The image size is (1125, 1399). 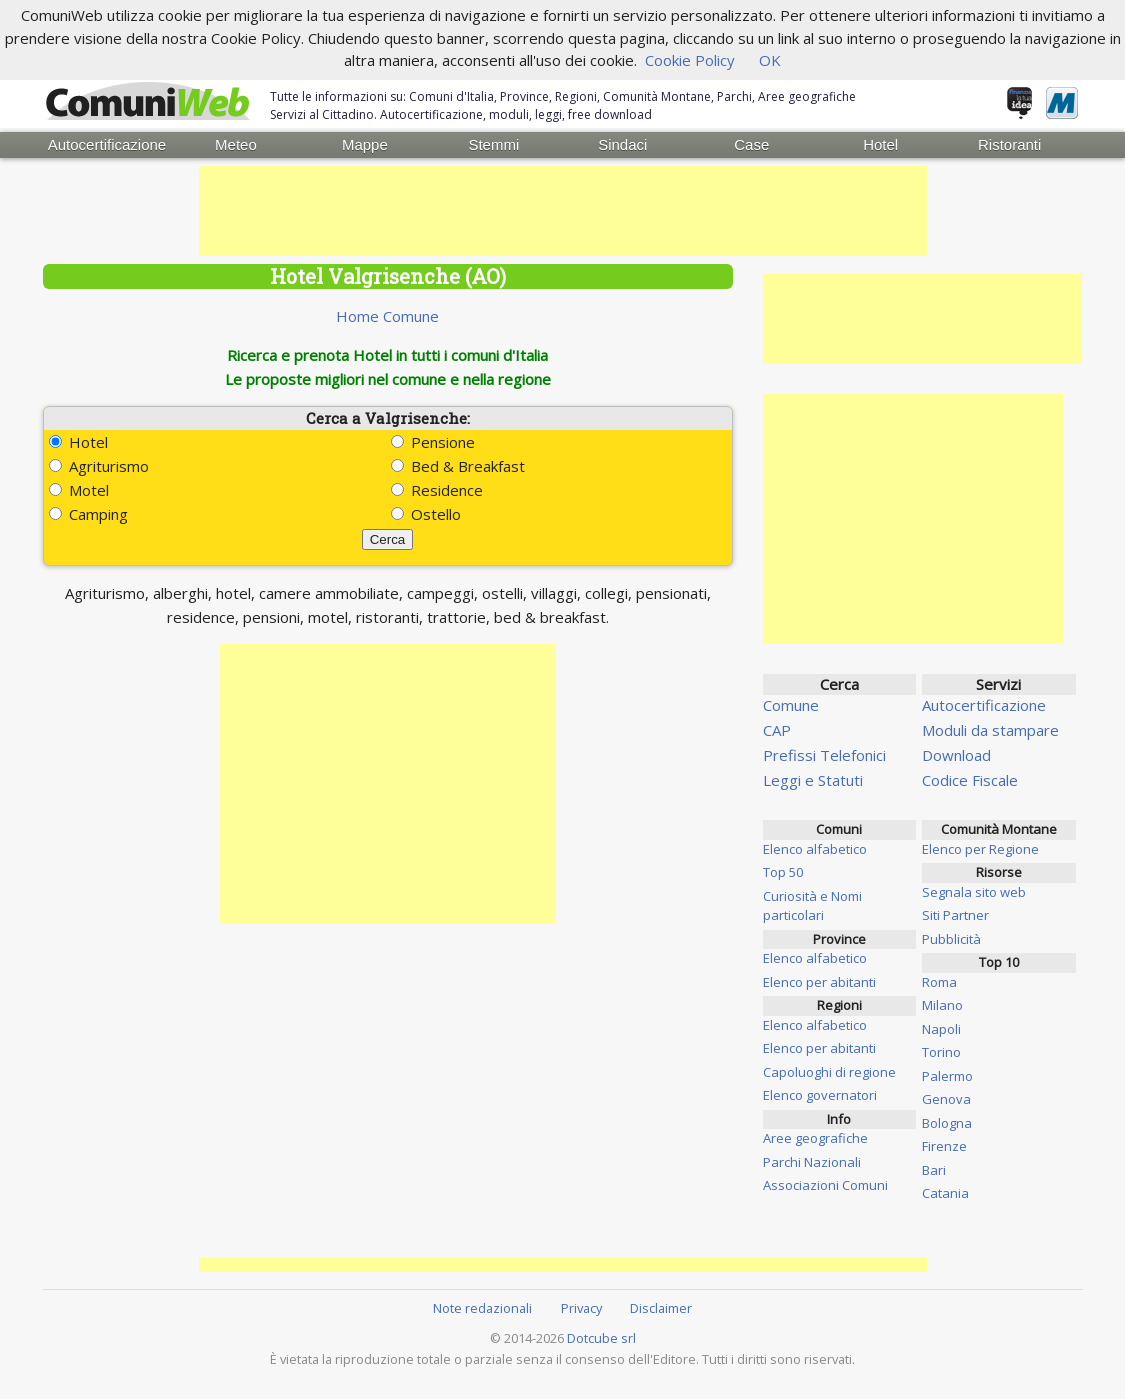 What do you see at coordinates (941, 1052) in the screenshot?
I see `Torino` at bounding box center [941, 1052].